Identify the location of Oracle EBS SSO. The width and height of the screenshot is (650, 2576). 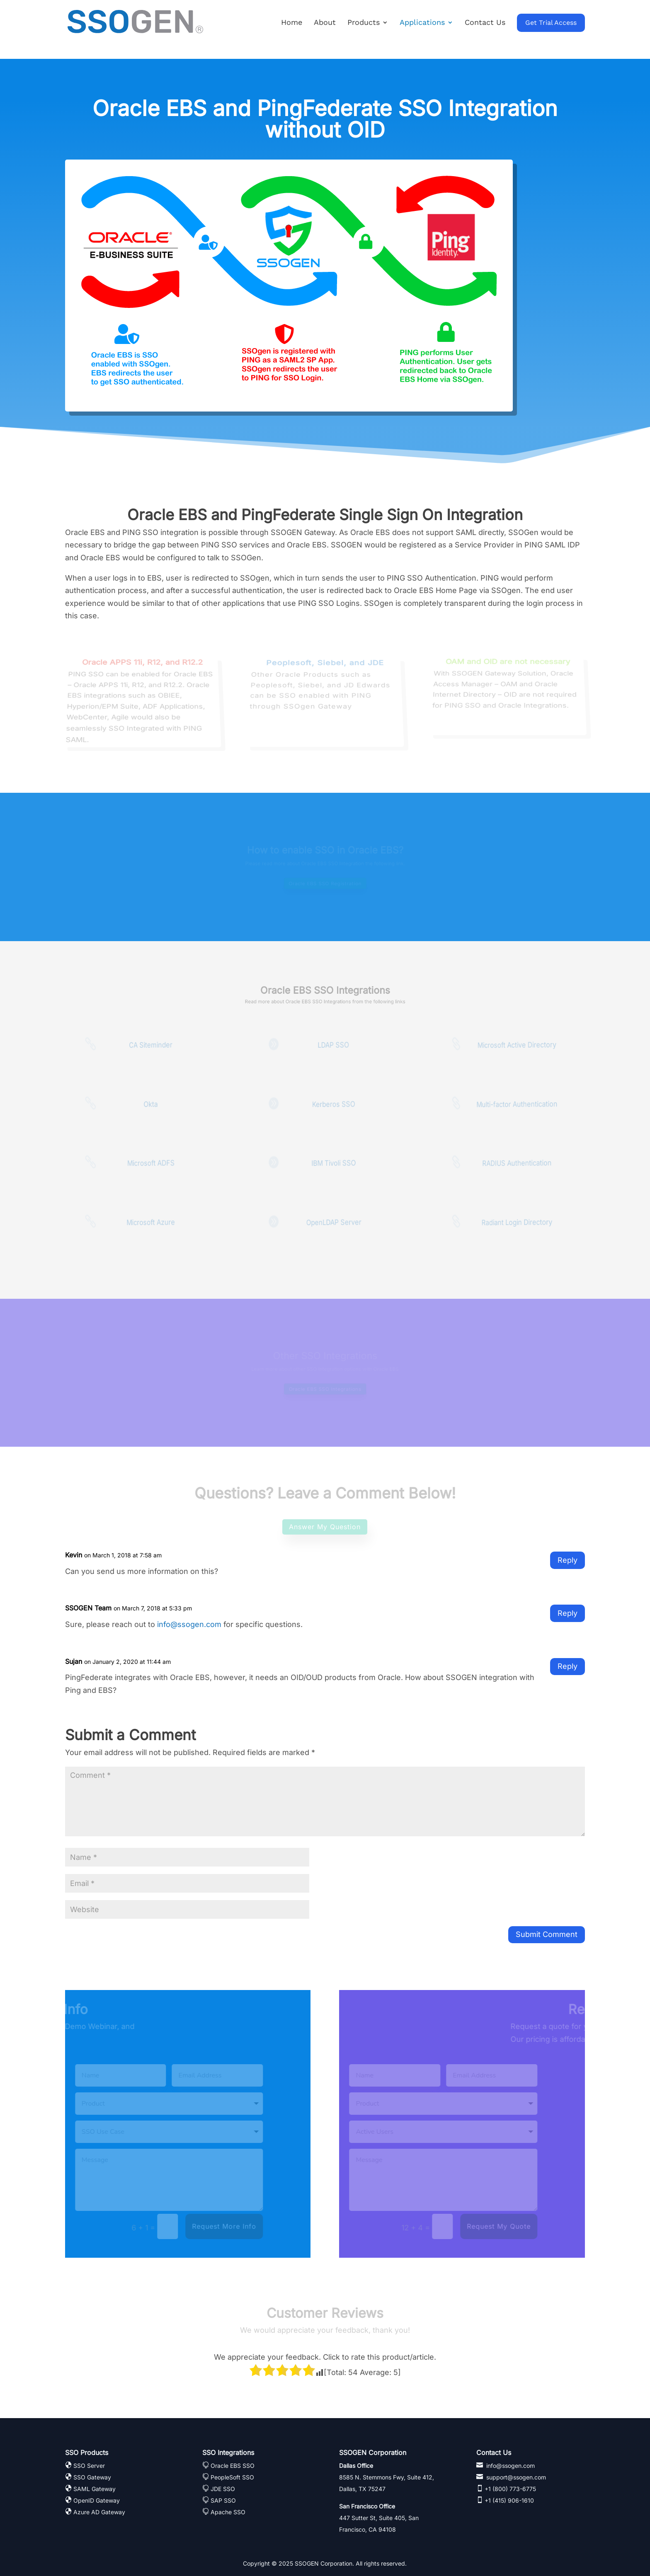
(233, 2465).